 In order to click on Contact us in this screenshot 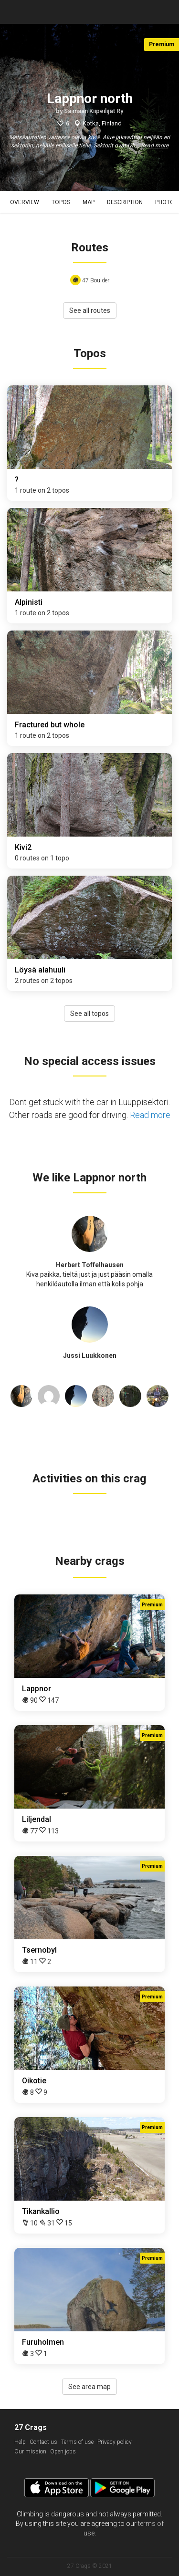, I will do `click(43, 2442)`.